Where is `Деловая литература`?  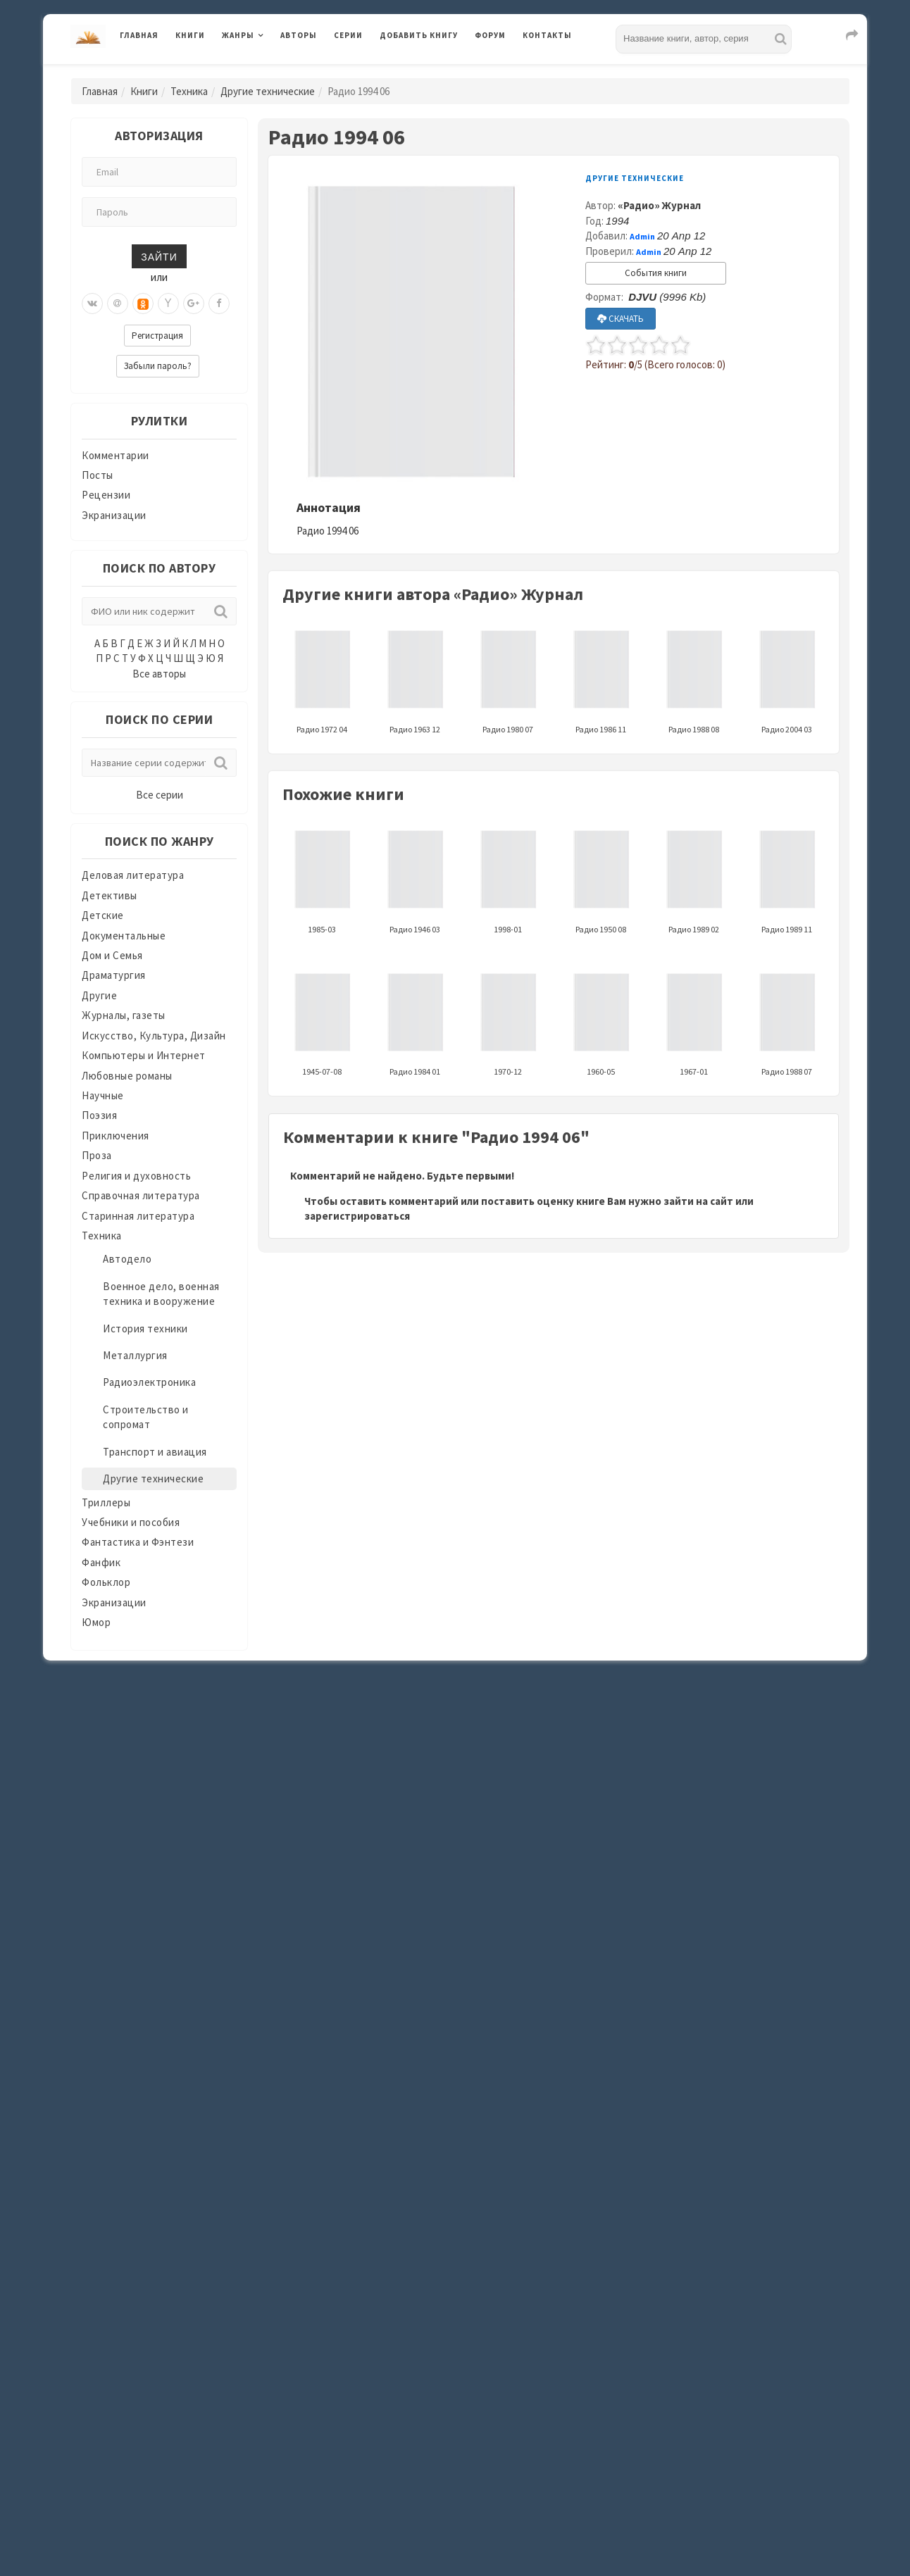
Деловая литература is located at coordinates (133, 875).